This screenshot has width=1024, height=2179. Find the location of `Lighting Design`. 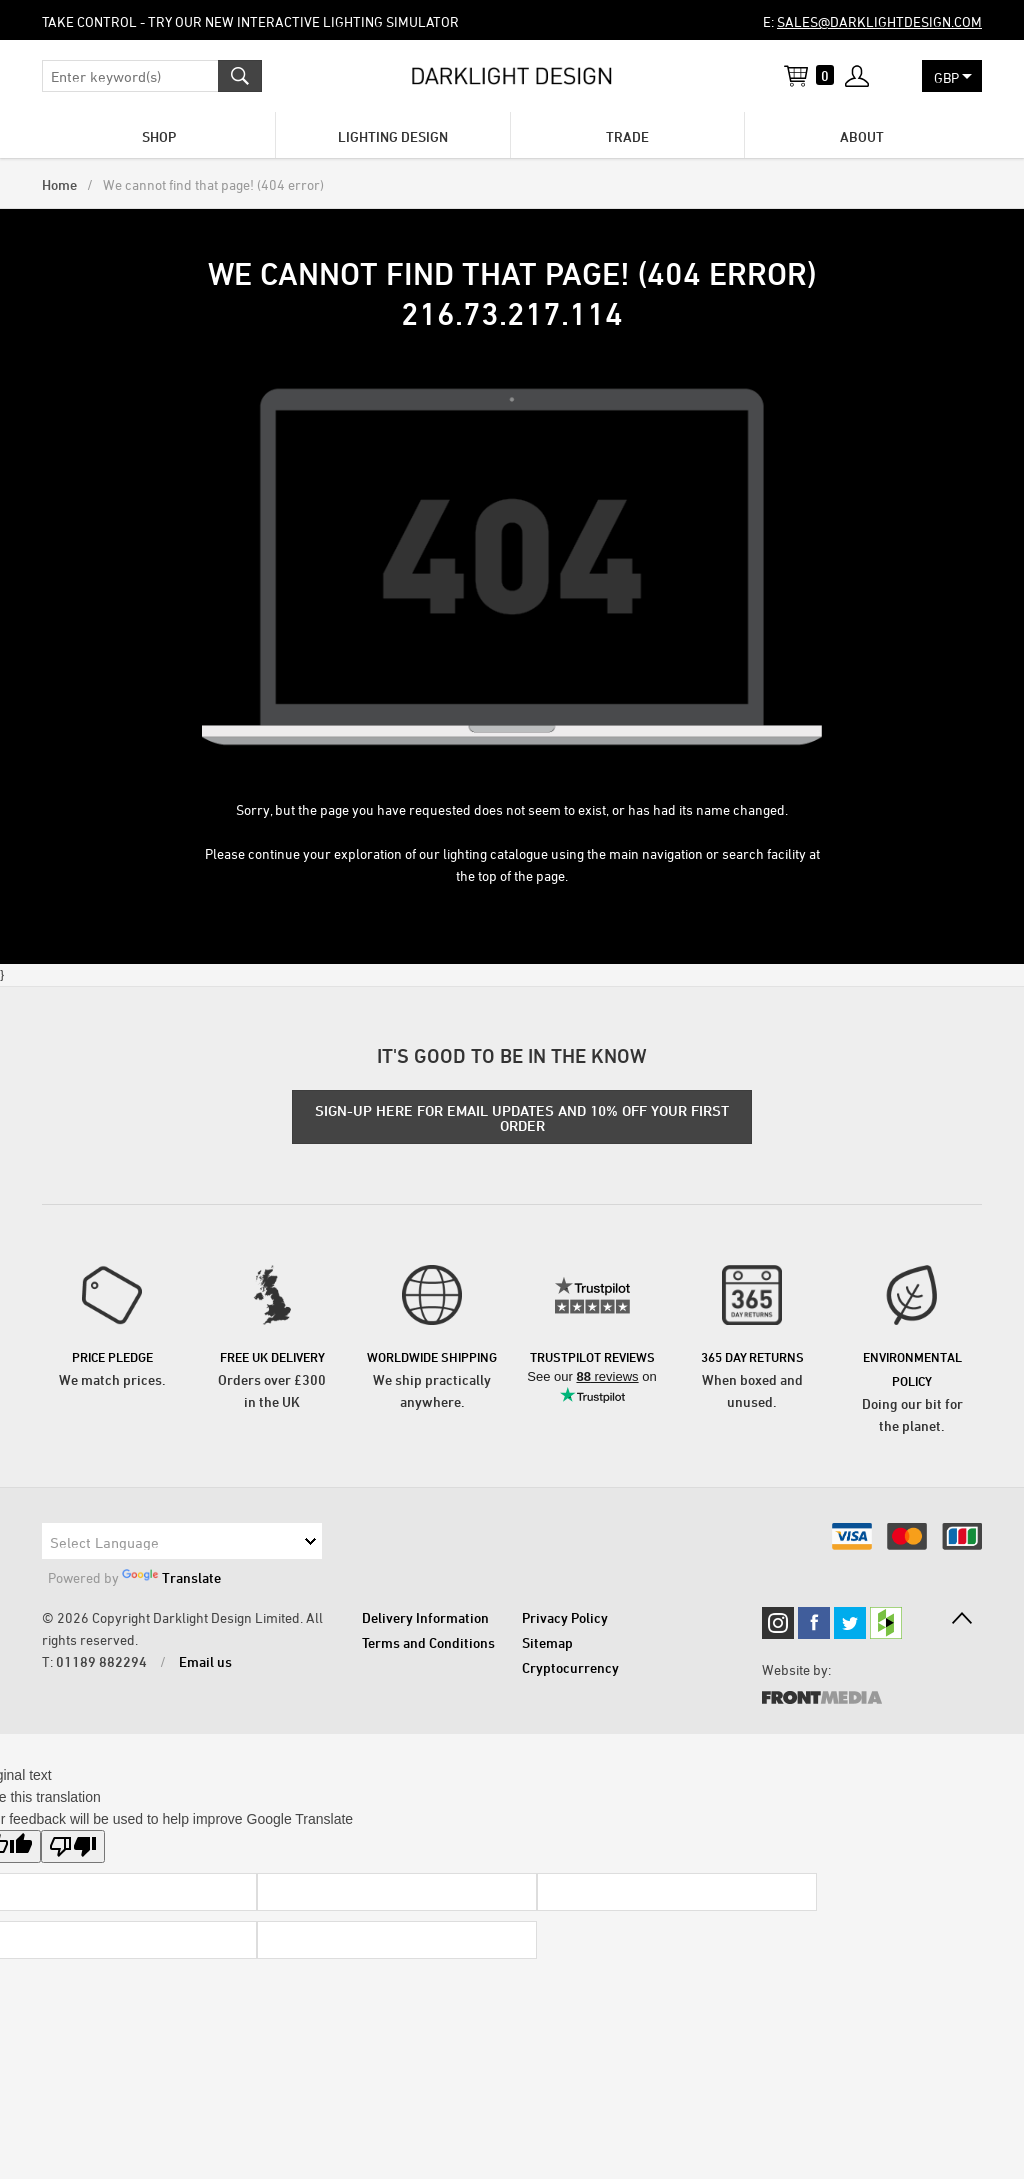

Lighting Design is located at coordinates (393, 136).